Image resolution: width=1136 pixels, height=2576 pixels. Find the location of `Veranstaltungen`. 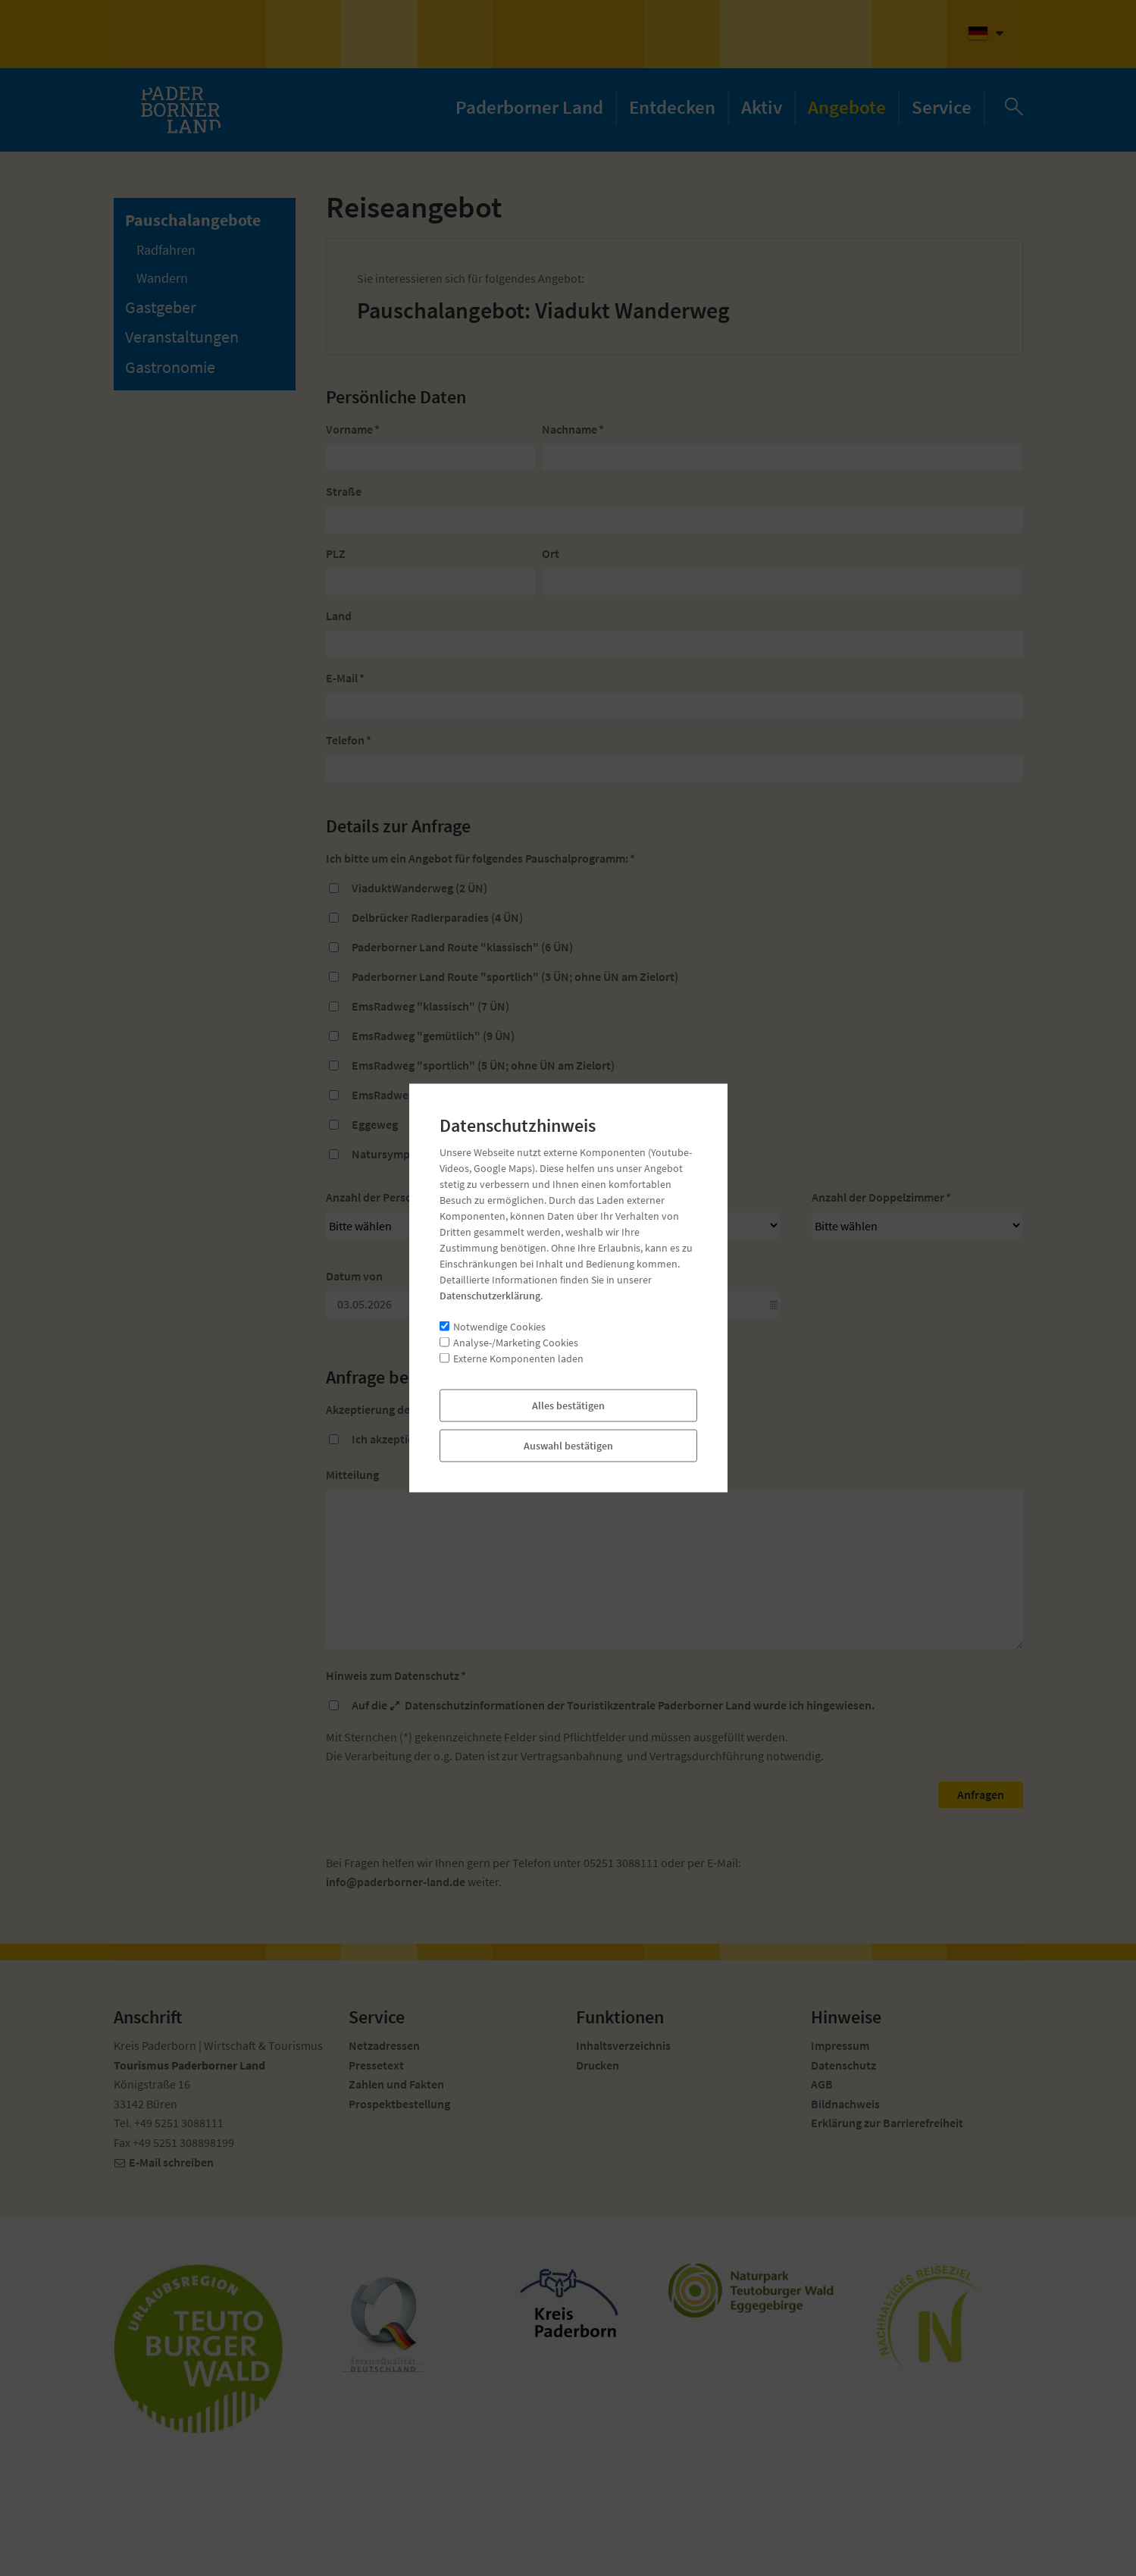

Veranstaltungen is located at coordinates (182, 336).